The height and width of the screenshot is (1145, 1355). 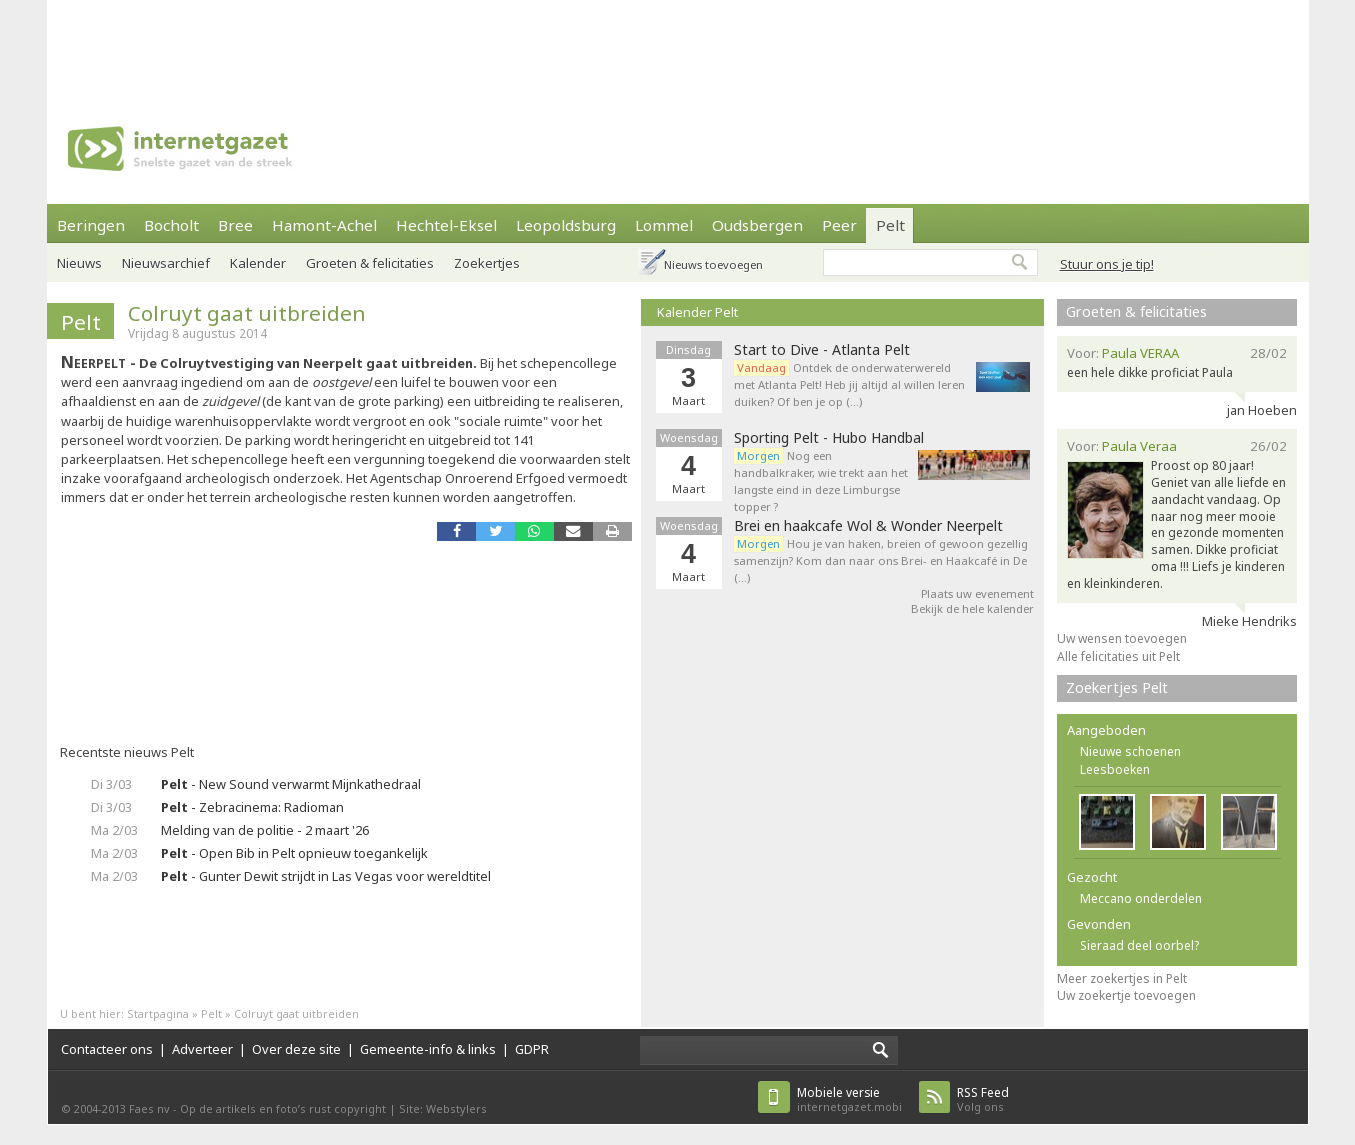 What do you see at coordinates (1141, 898) in the screenshot?
I see `Meccano onderdelen` at bounding box center [1141, 898].